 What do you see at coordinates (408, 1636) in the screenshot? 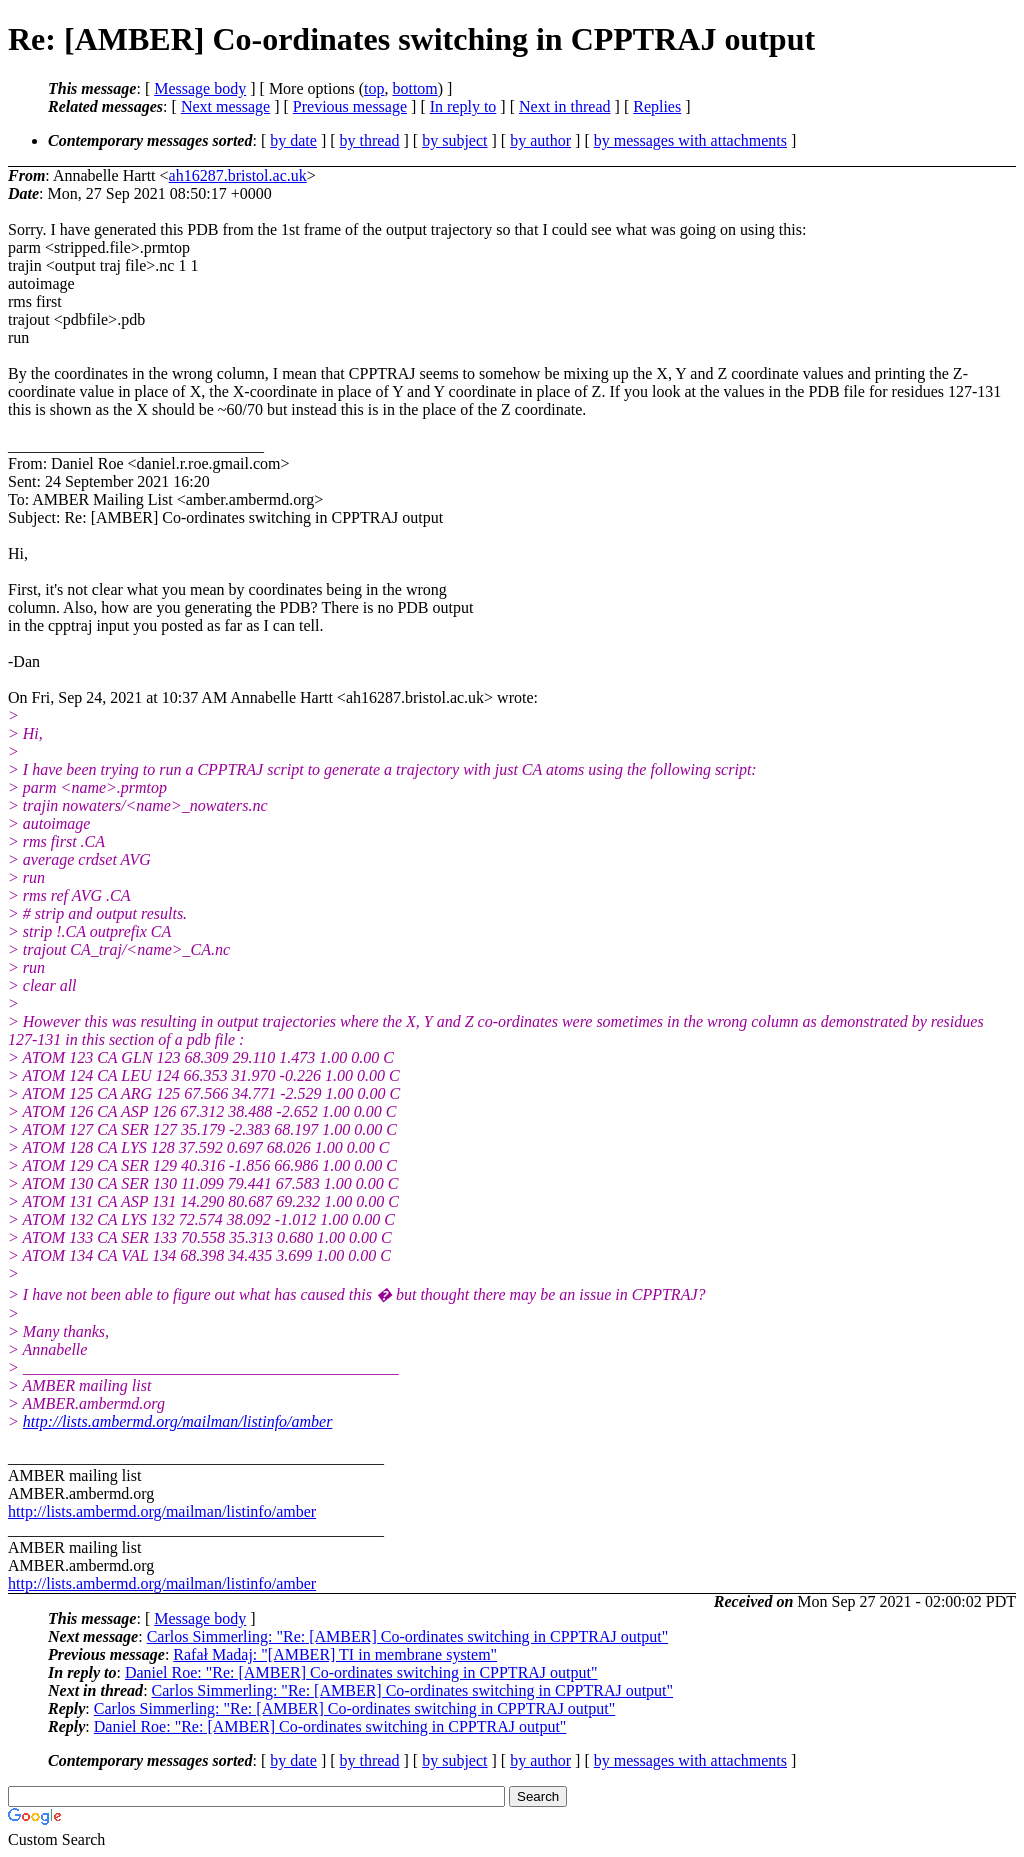
I see `Carlos Simmerling: "Re: [AMBER] Co-ordinates switching in CPPTRAJ output"` at bounding box center [408, 1636].